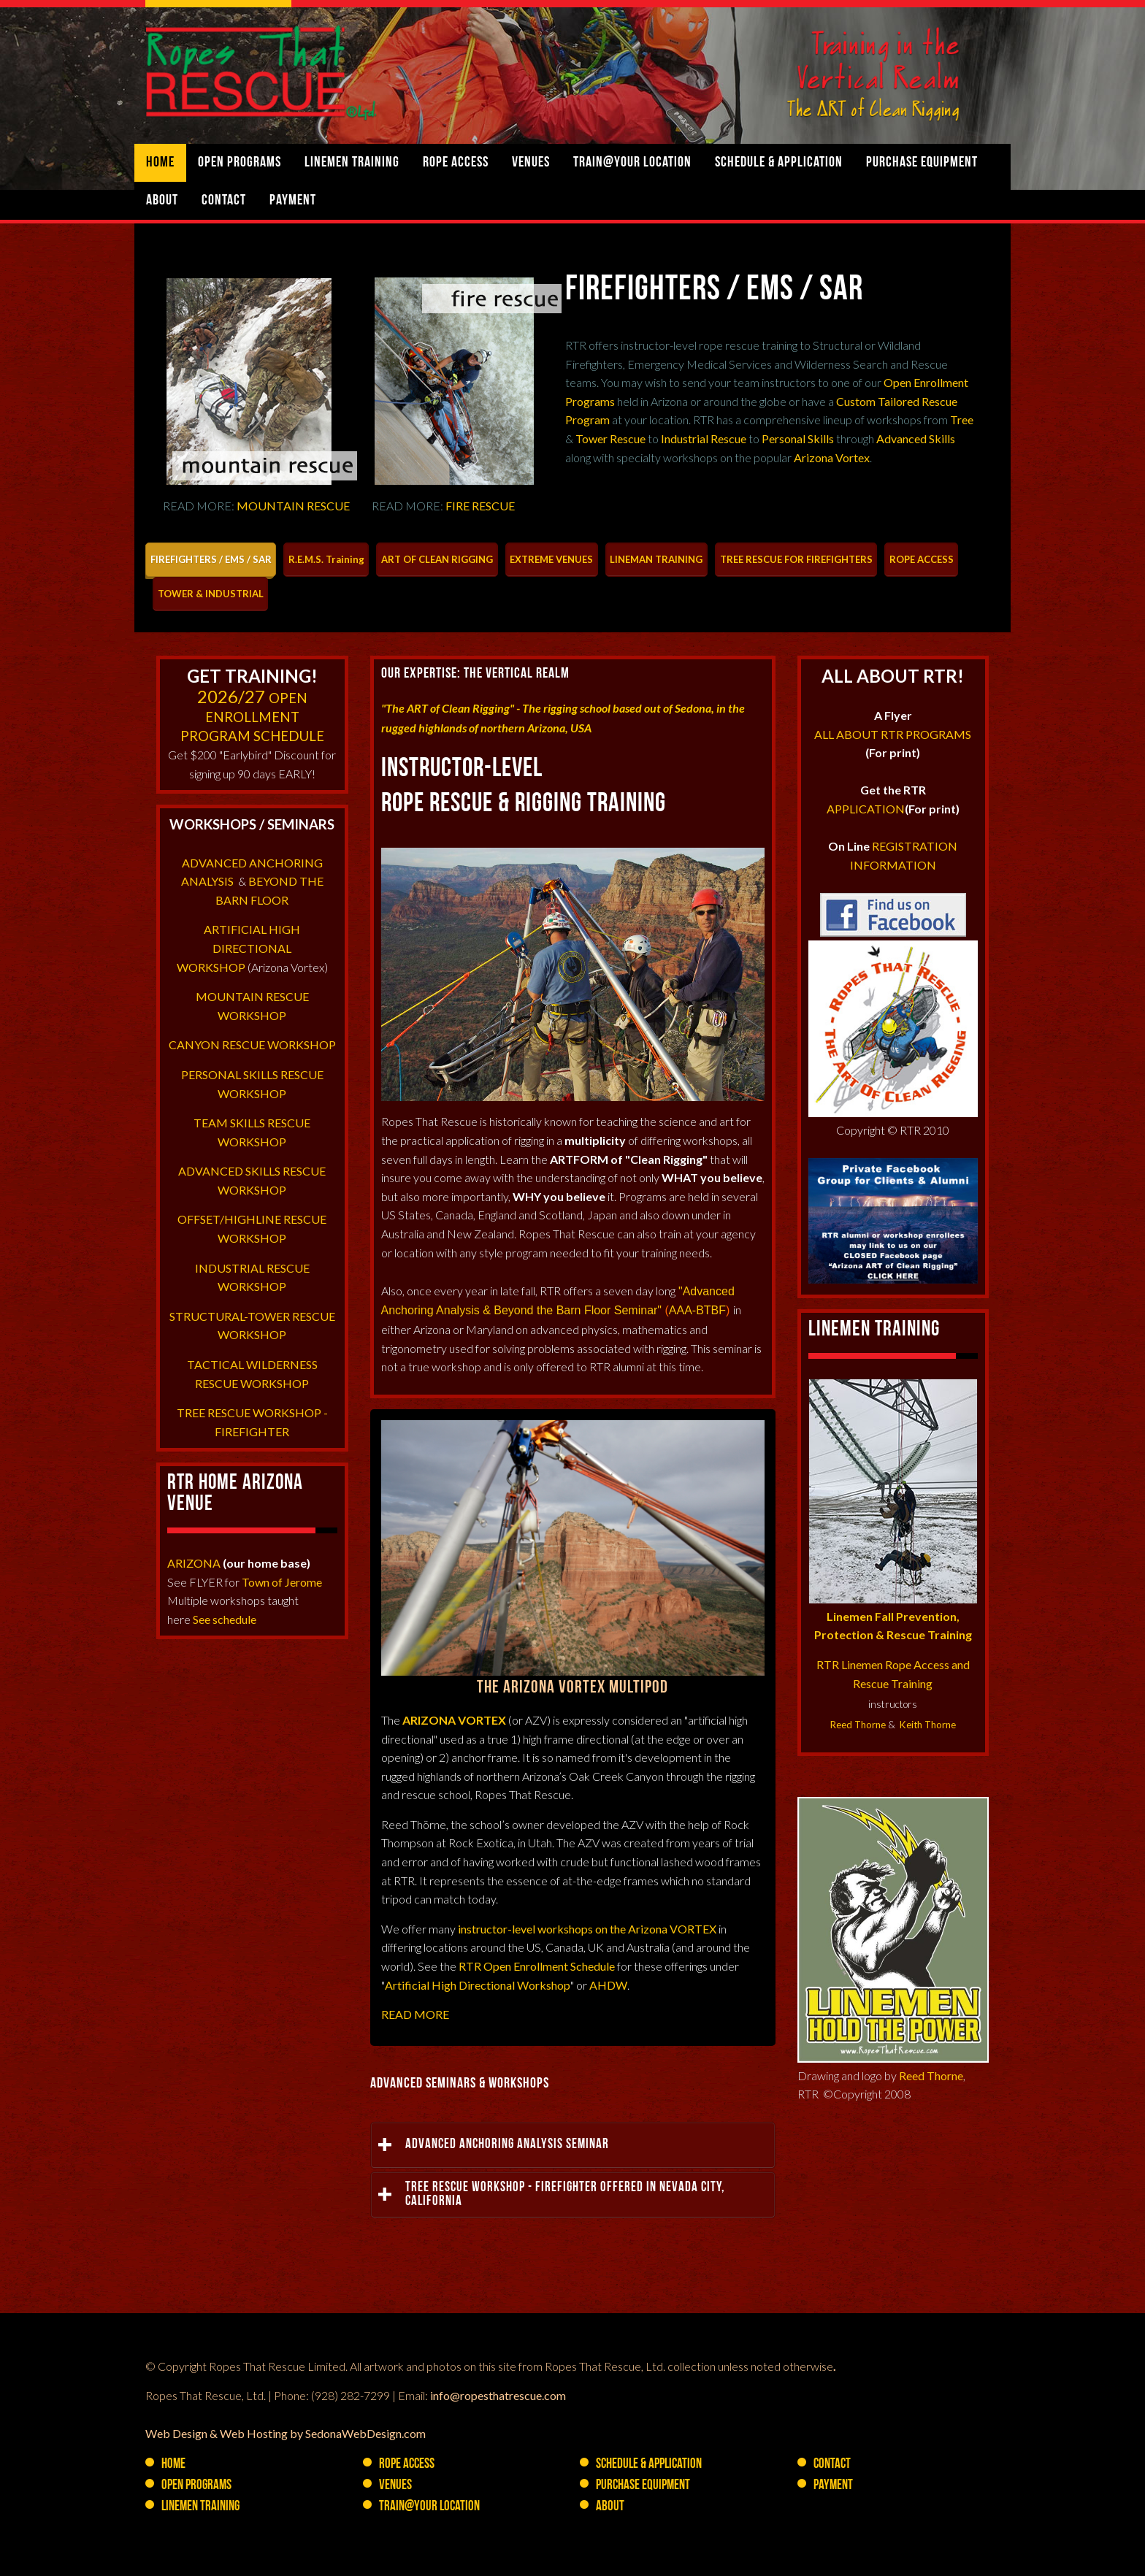  What do you see at coordinates (892, 734) in the screenshot?
I see `ALL ABOUT RTR PROGRAMS` at bounding box center [892, 734].